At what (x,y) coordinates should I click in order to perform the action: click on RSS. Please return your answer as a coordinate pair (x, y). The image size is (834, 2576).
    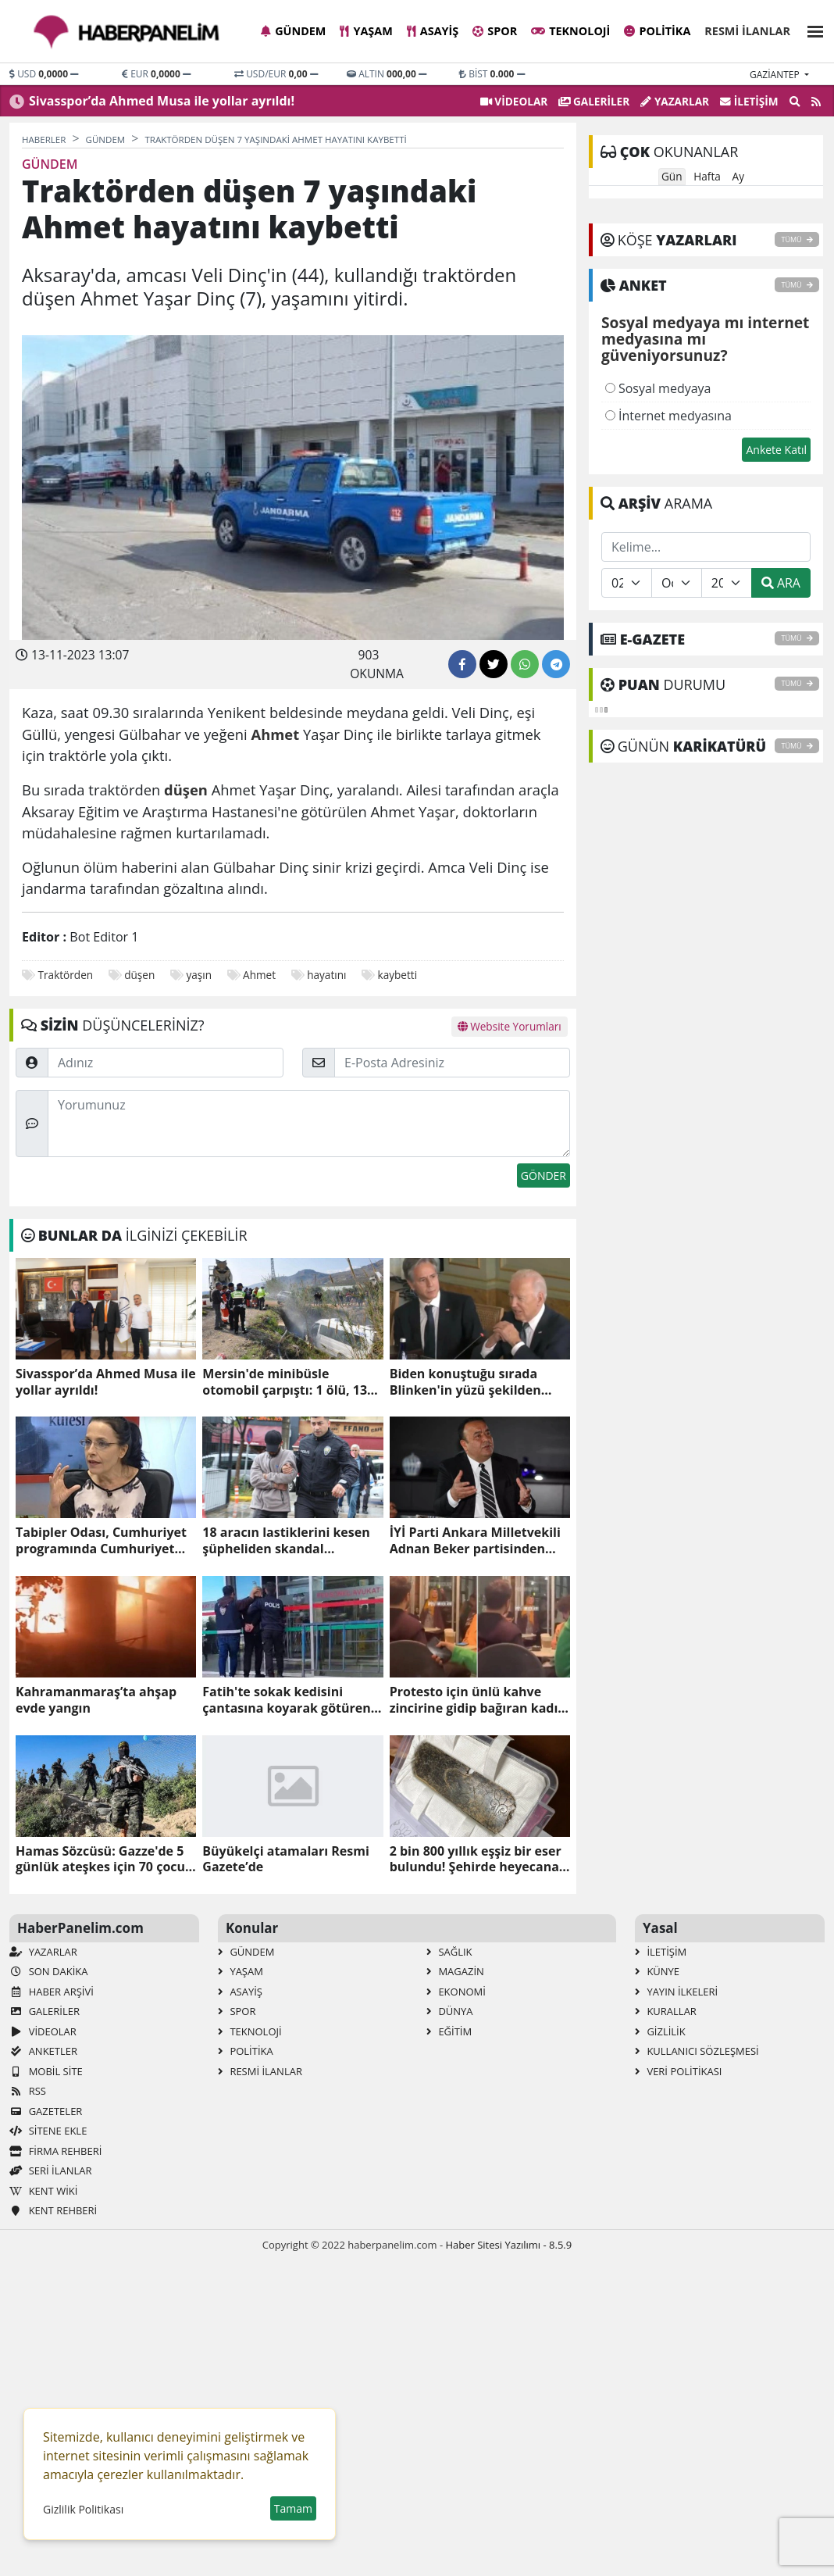
    Looking at the image, I should click on (27, 2091).